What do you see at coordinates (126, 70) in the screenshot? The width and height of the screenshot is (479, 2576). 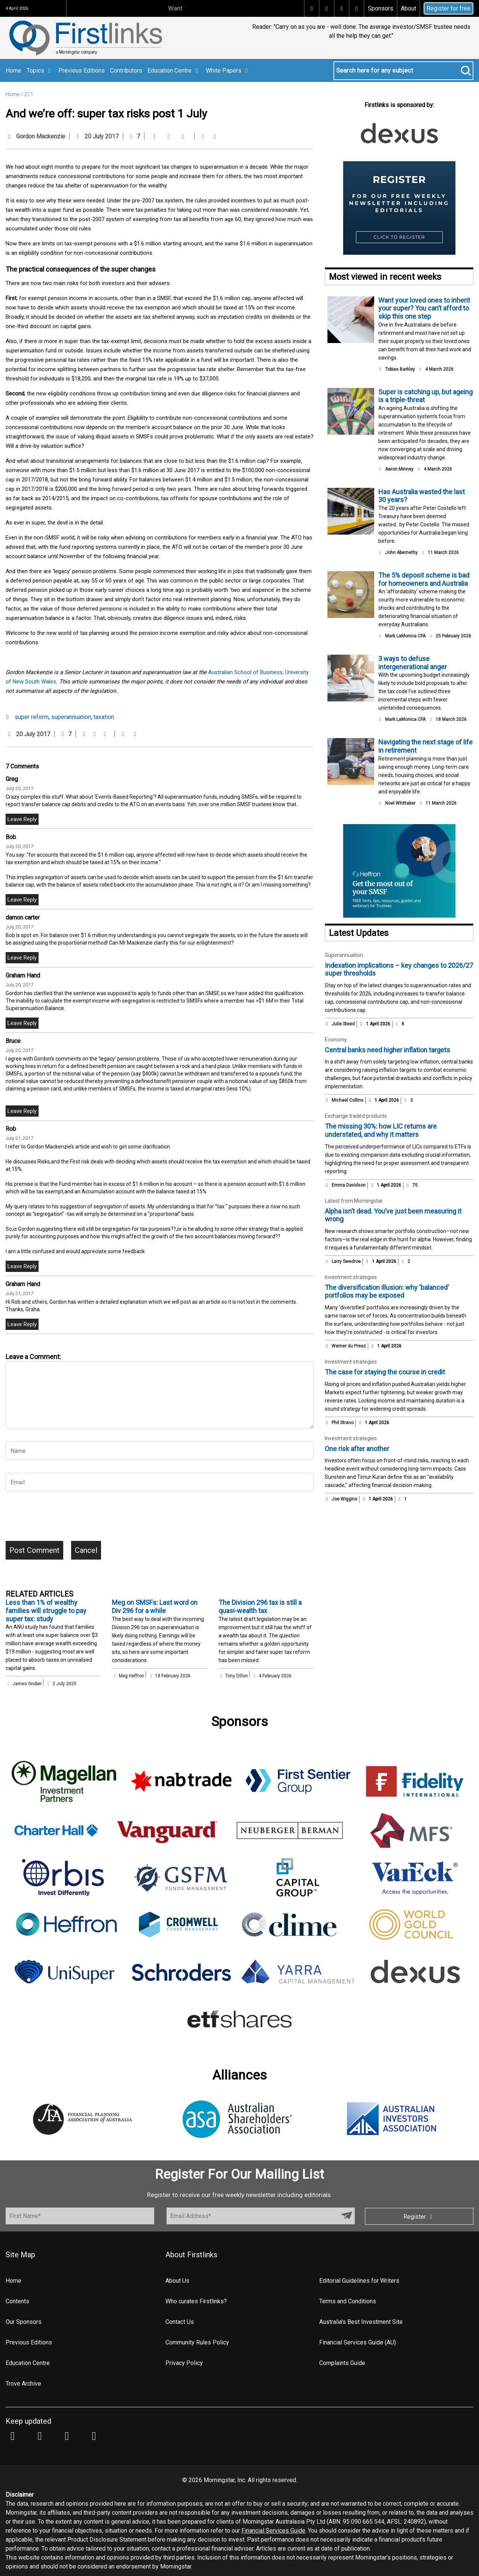 I see `Contributors` at bounding box center [126, 70].